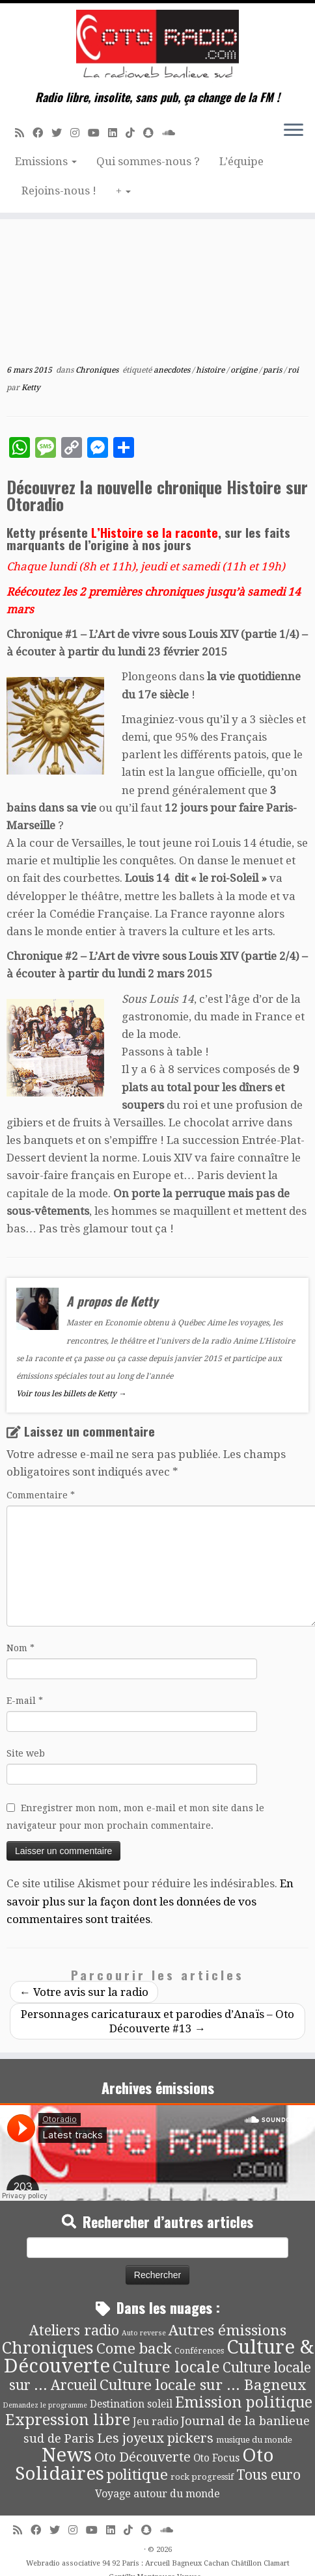 The image size is (315, 2576). I want to click on paris, so click(273, 370).